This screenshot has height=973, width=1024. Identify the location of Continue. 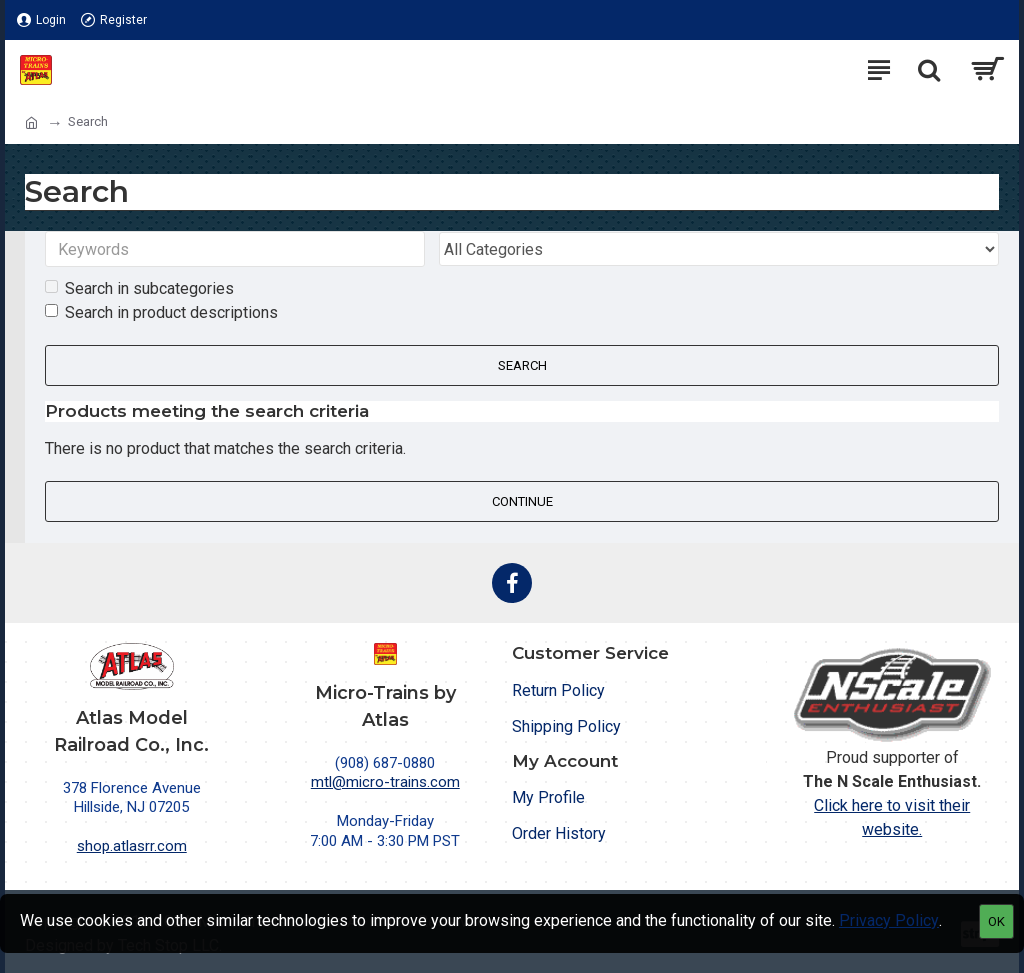
(522, 502).